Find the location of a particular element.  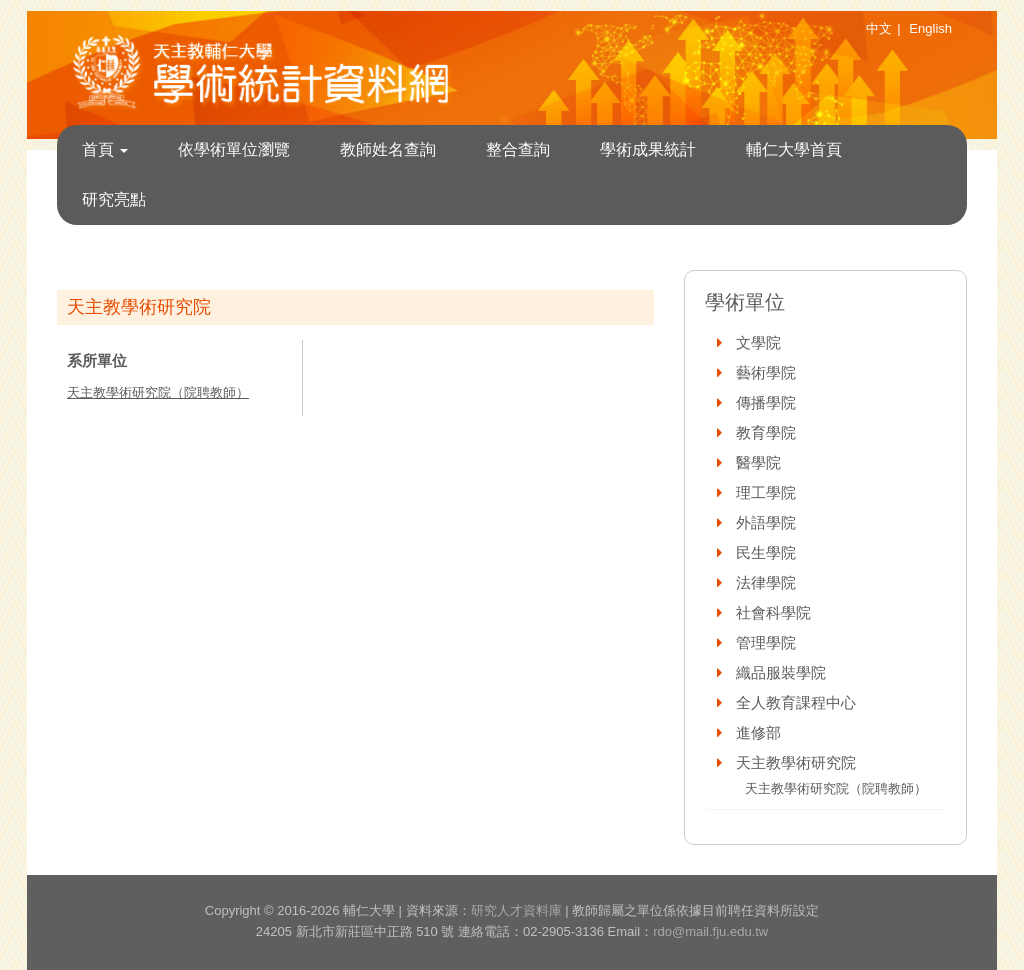

織品服裝學院 is located at coordinates (781, 672).